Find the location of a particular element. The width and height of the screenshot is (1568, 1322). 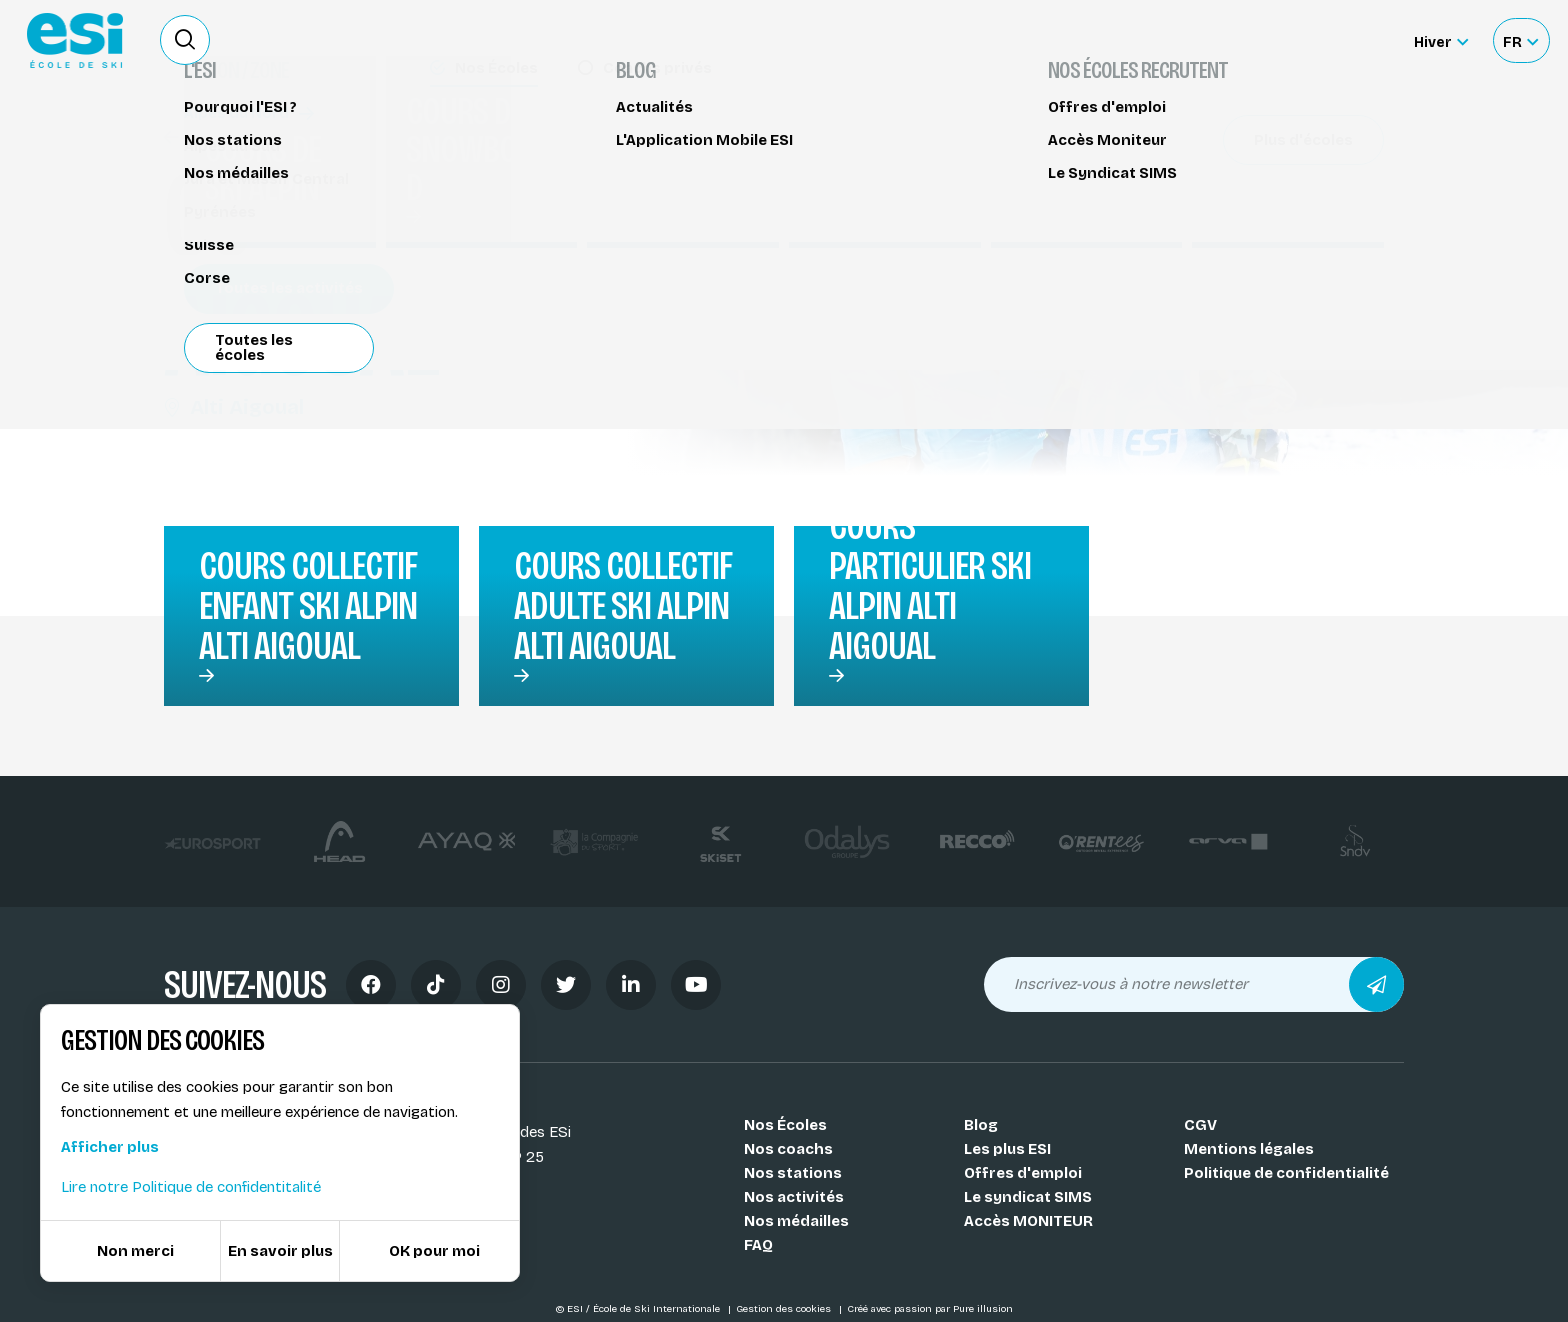

Alti Aigoual is located at coordinates (234, 407).